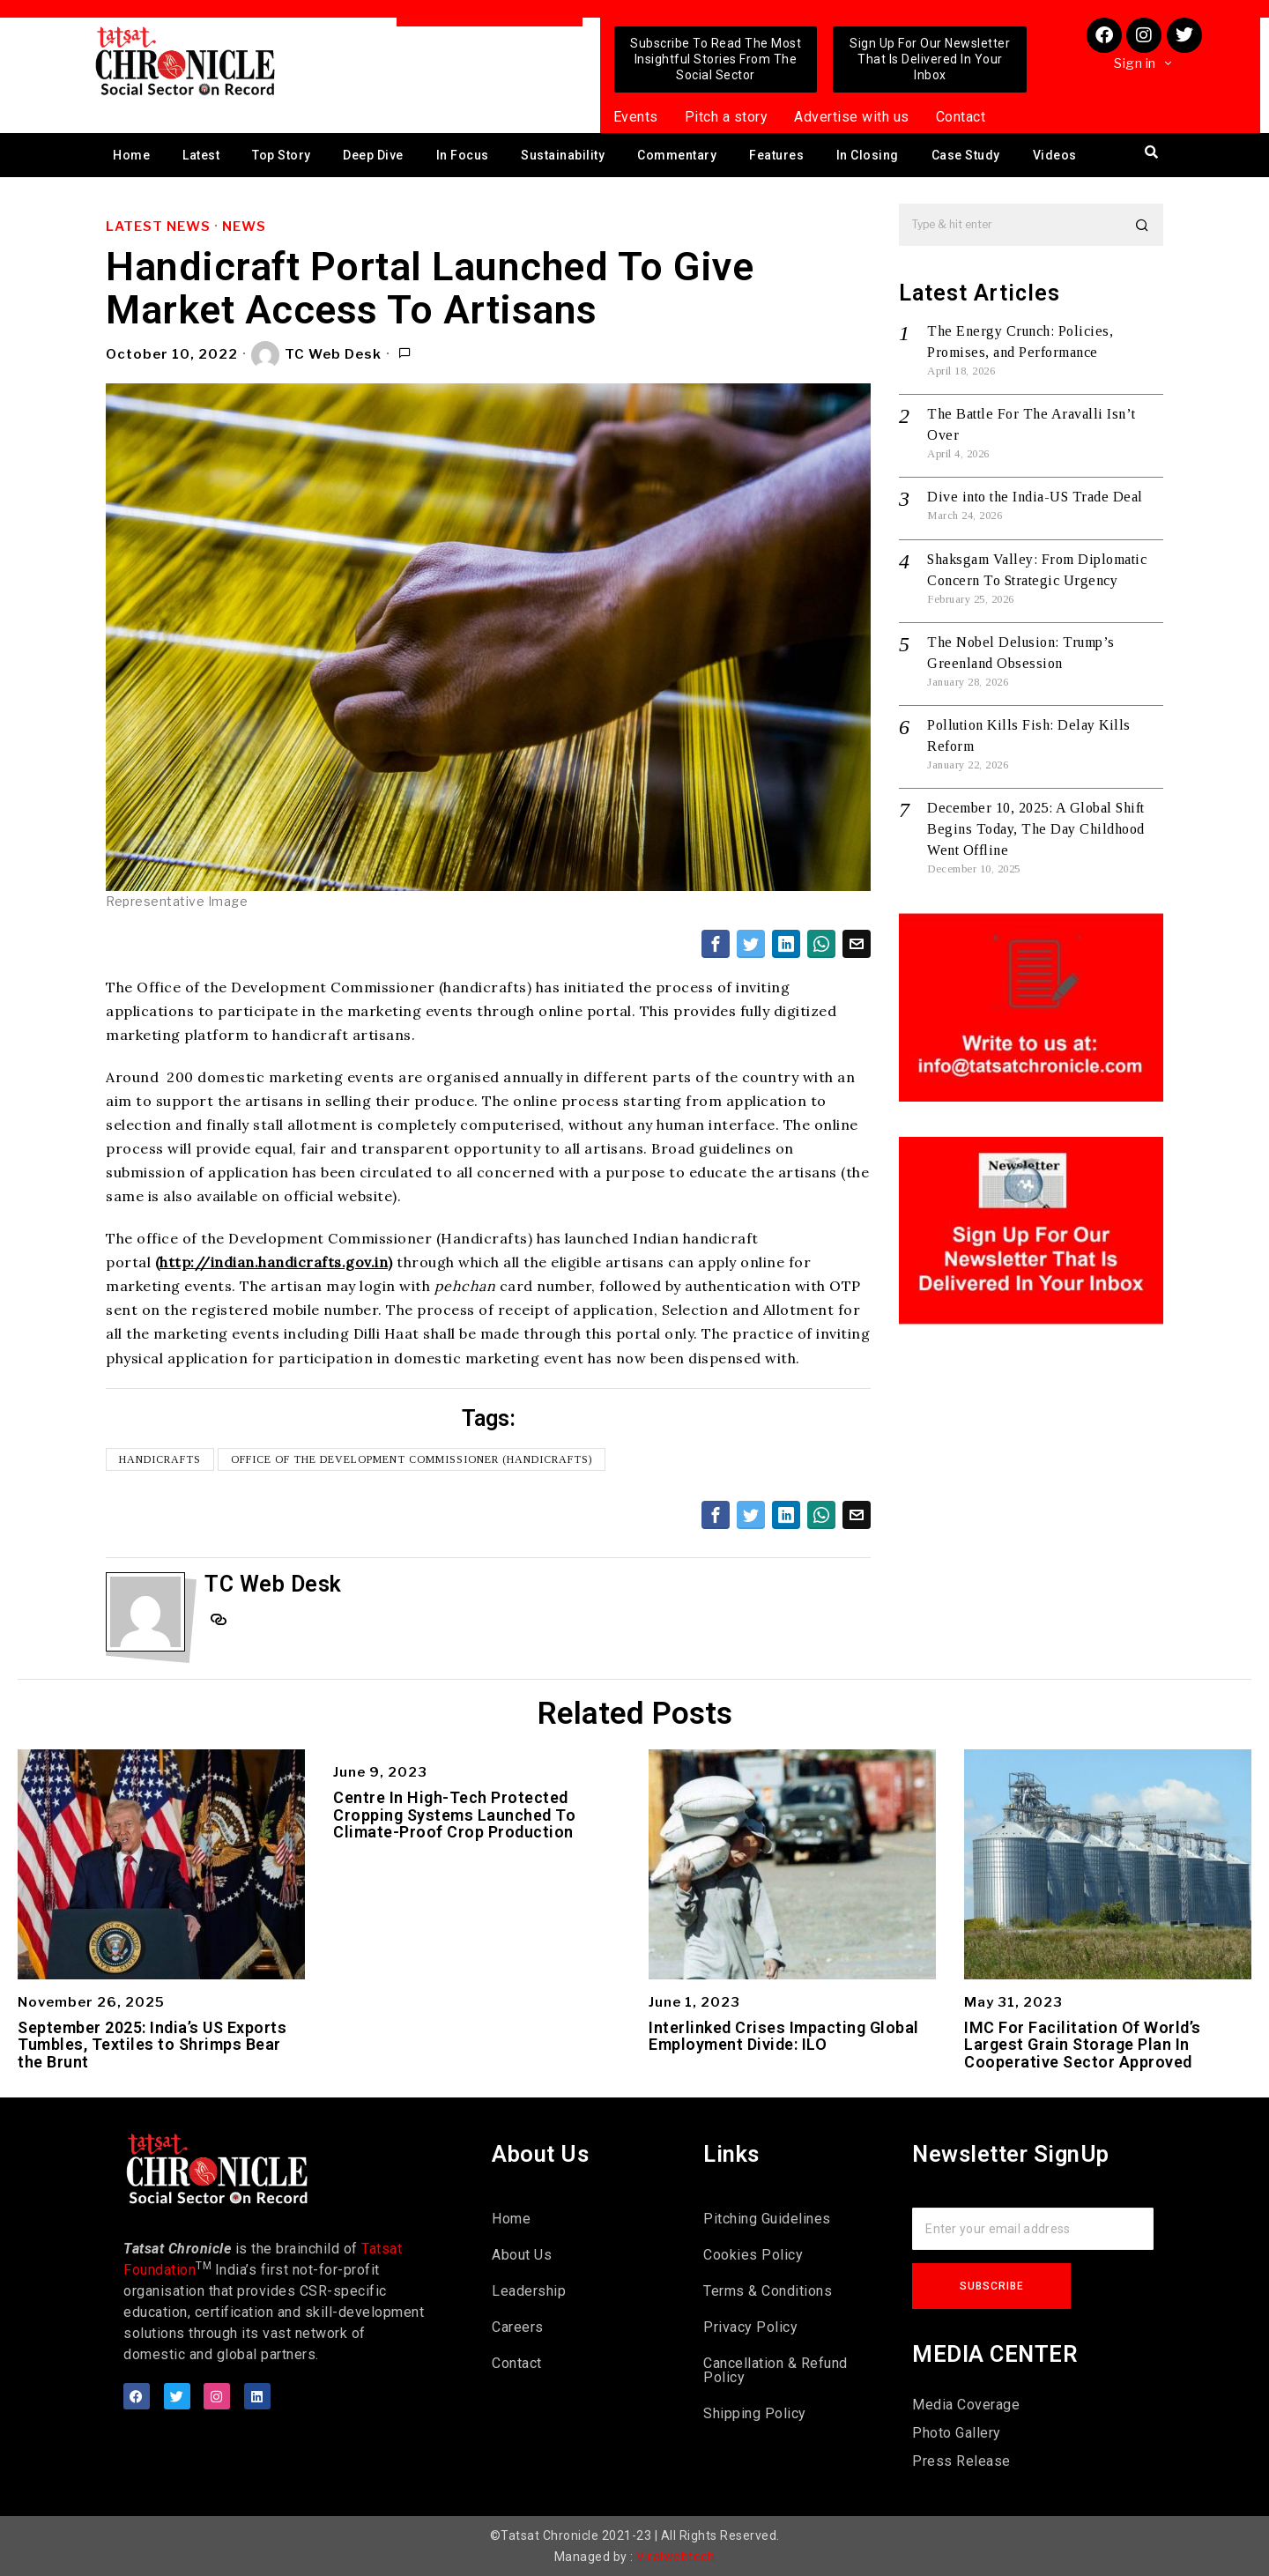 The image size is (1269, 2576). What do you see at coordinates (753, 2254) in the screenshot?
I see `Cookies Policy` at bounding box center [753, 2254].